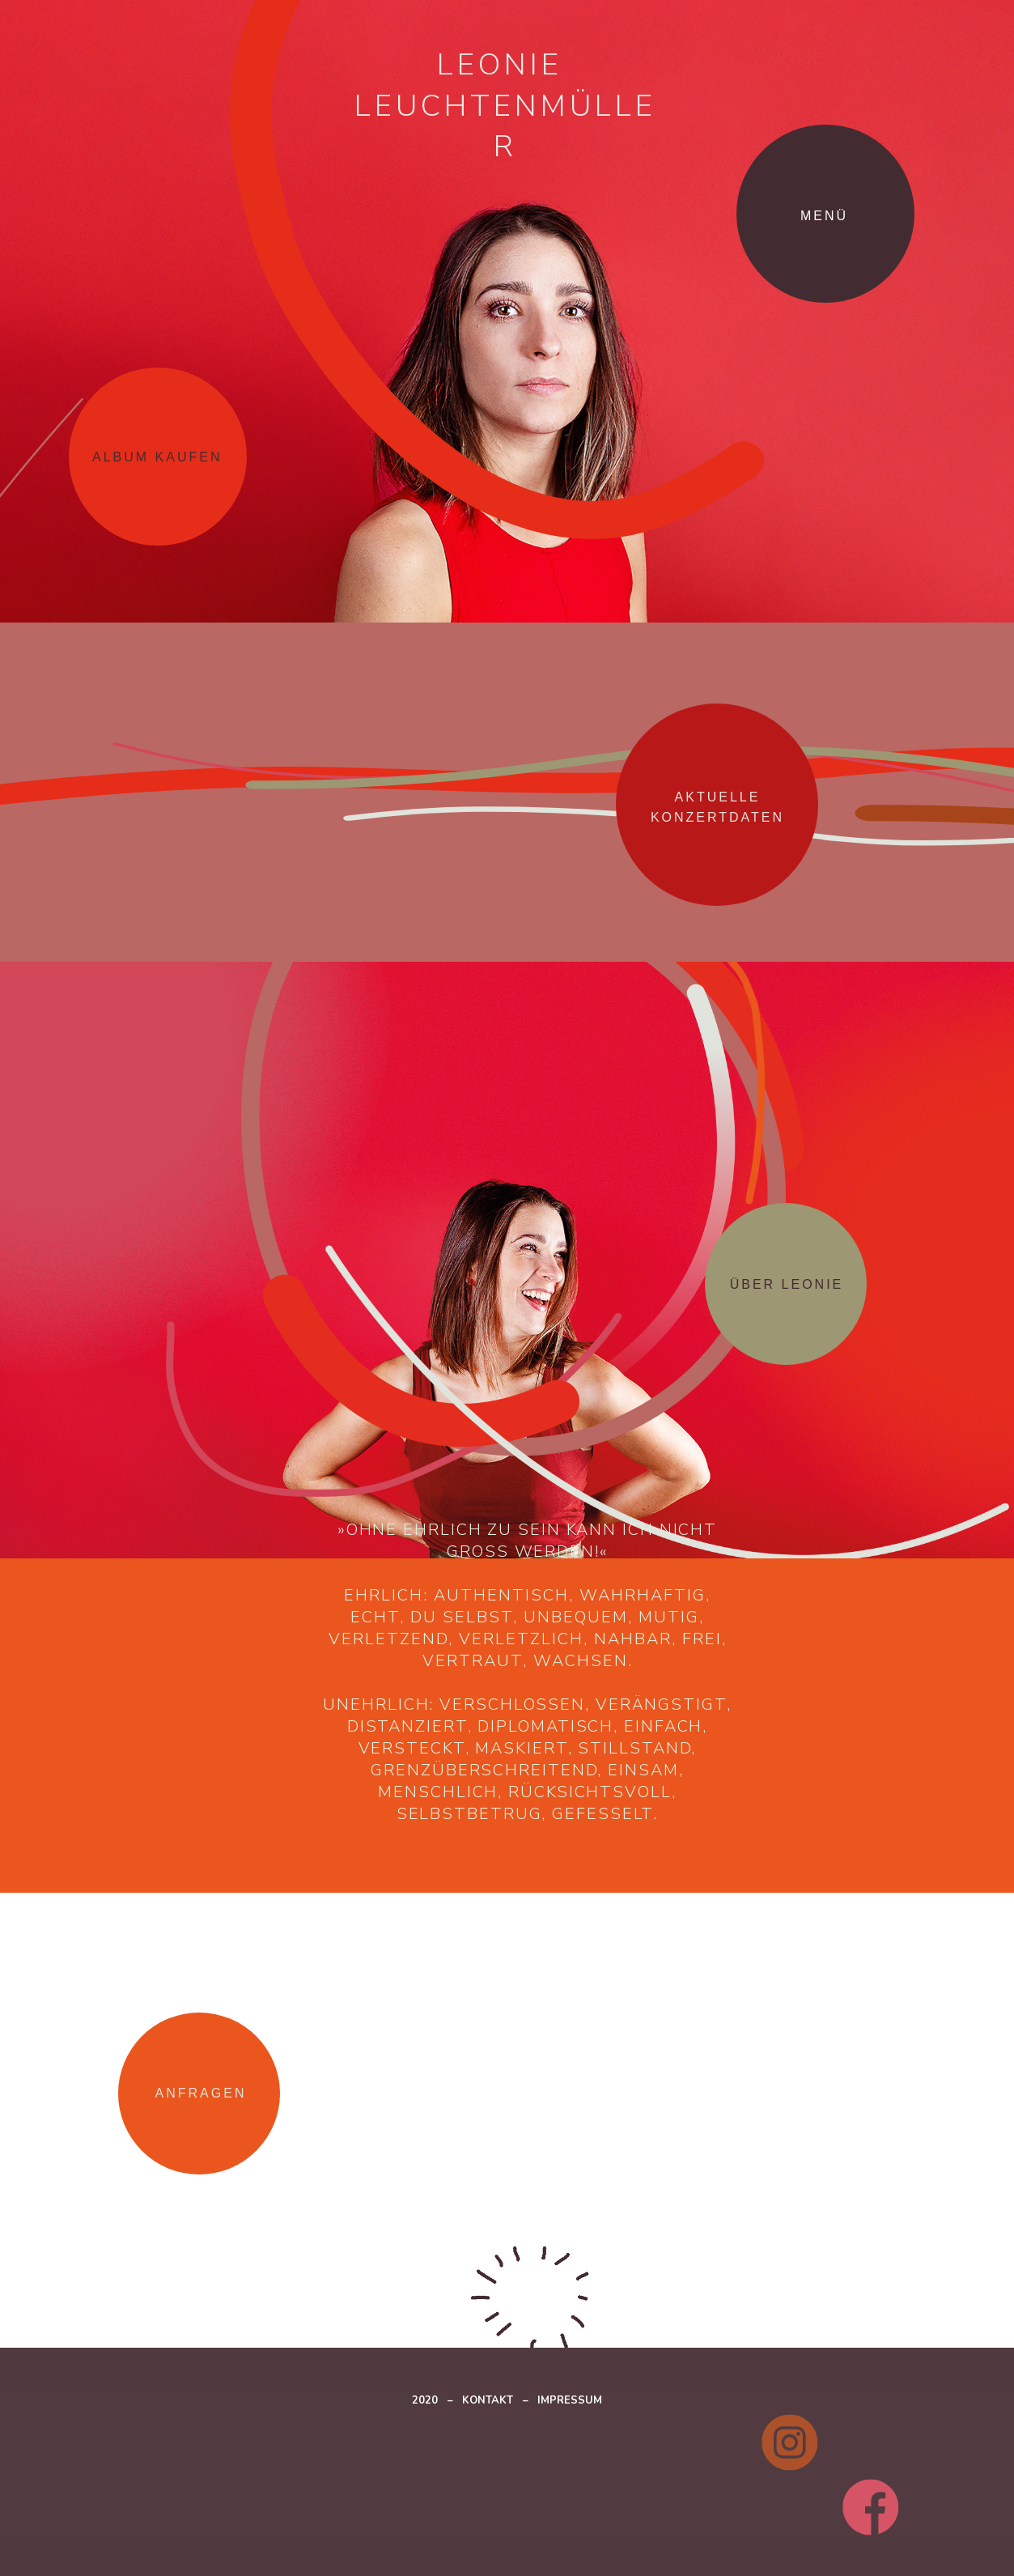  What do you see at coordinates (569, 2400) in the screenshot?
I see `IMPRESSUM` at bounding box center [569, 2400].